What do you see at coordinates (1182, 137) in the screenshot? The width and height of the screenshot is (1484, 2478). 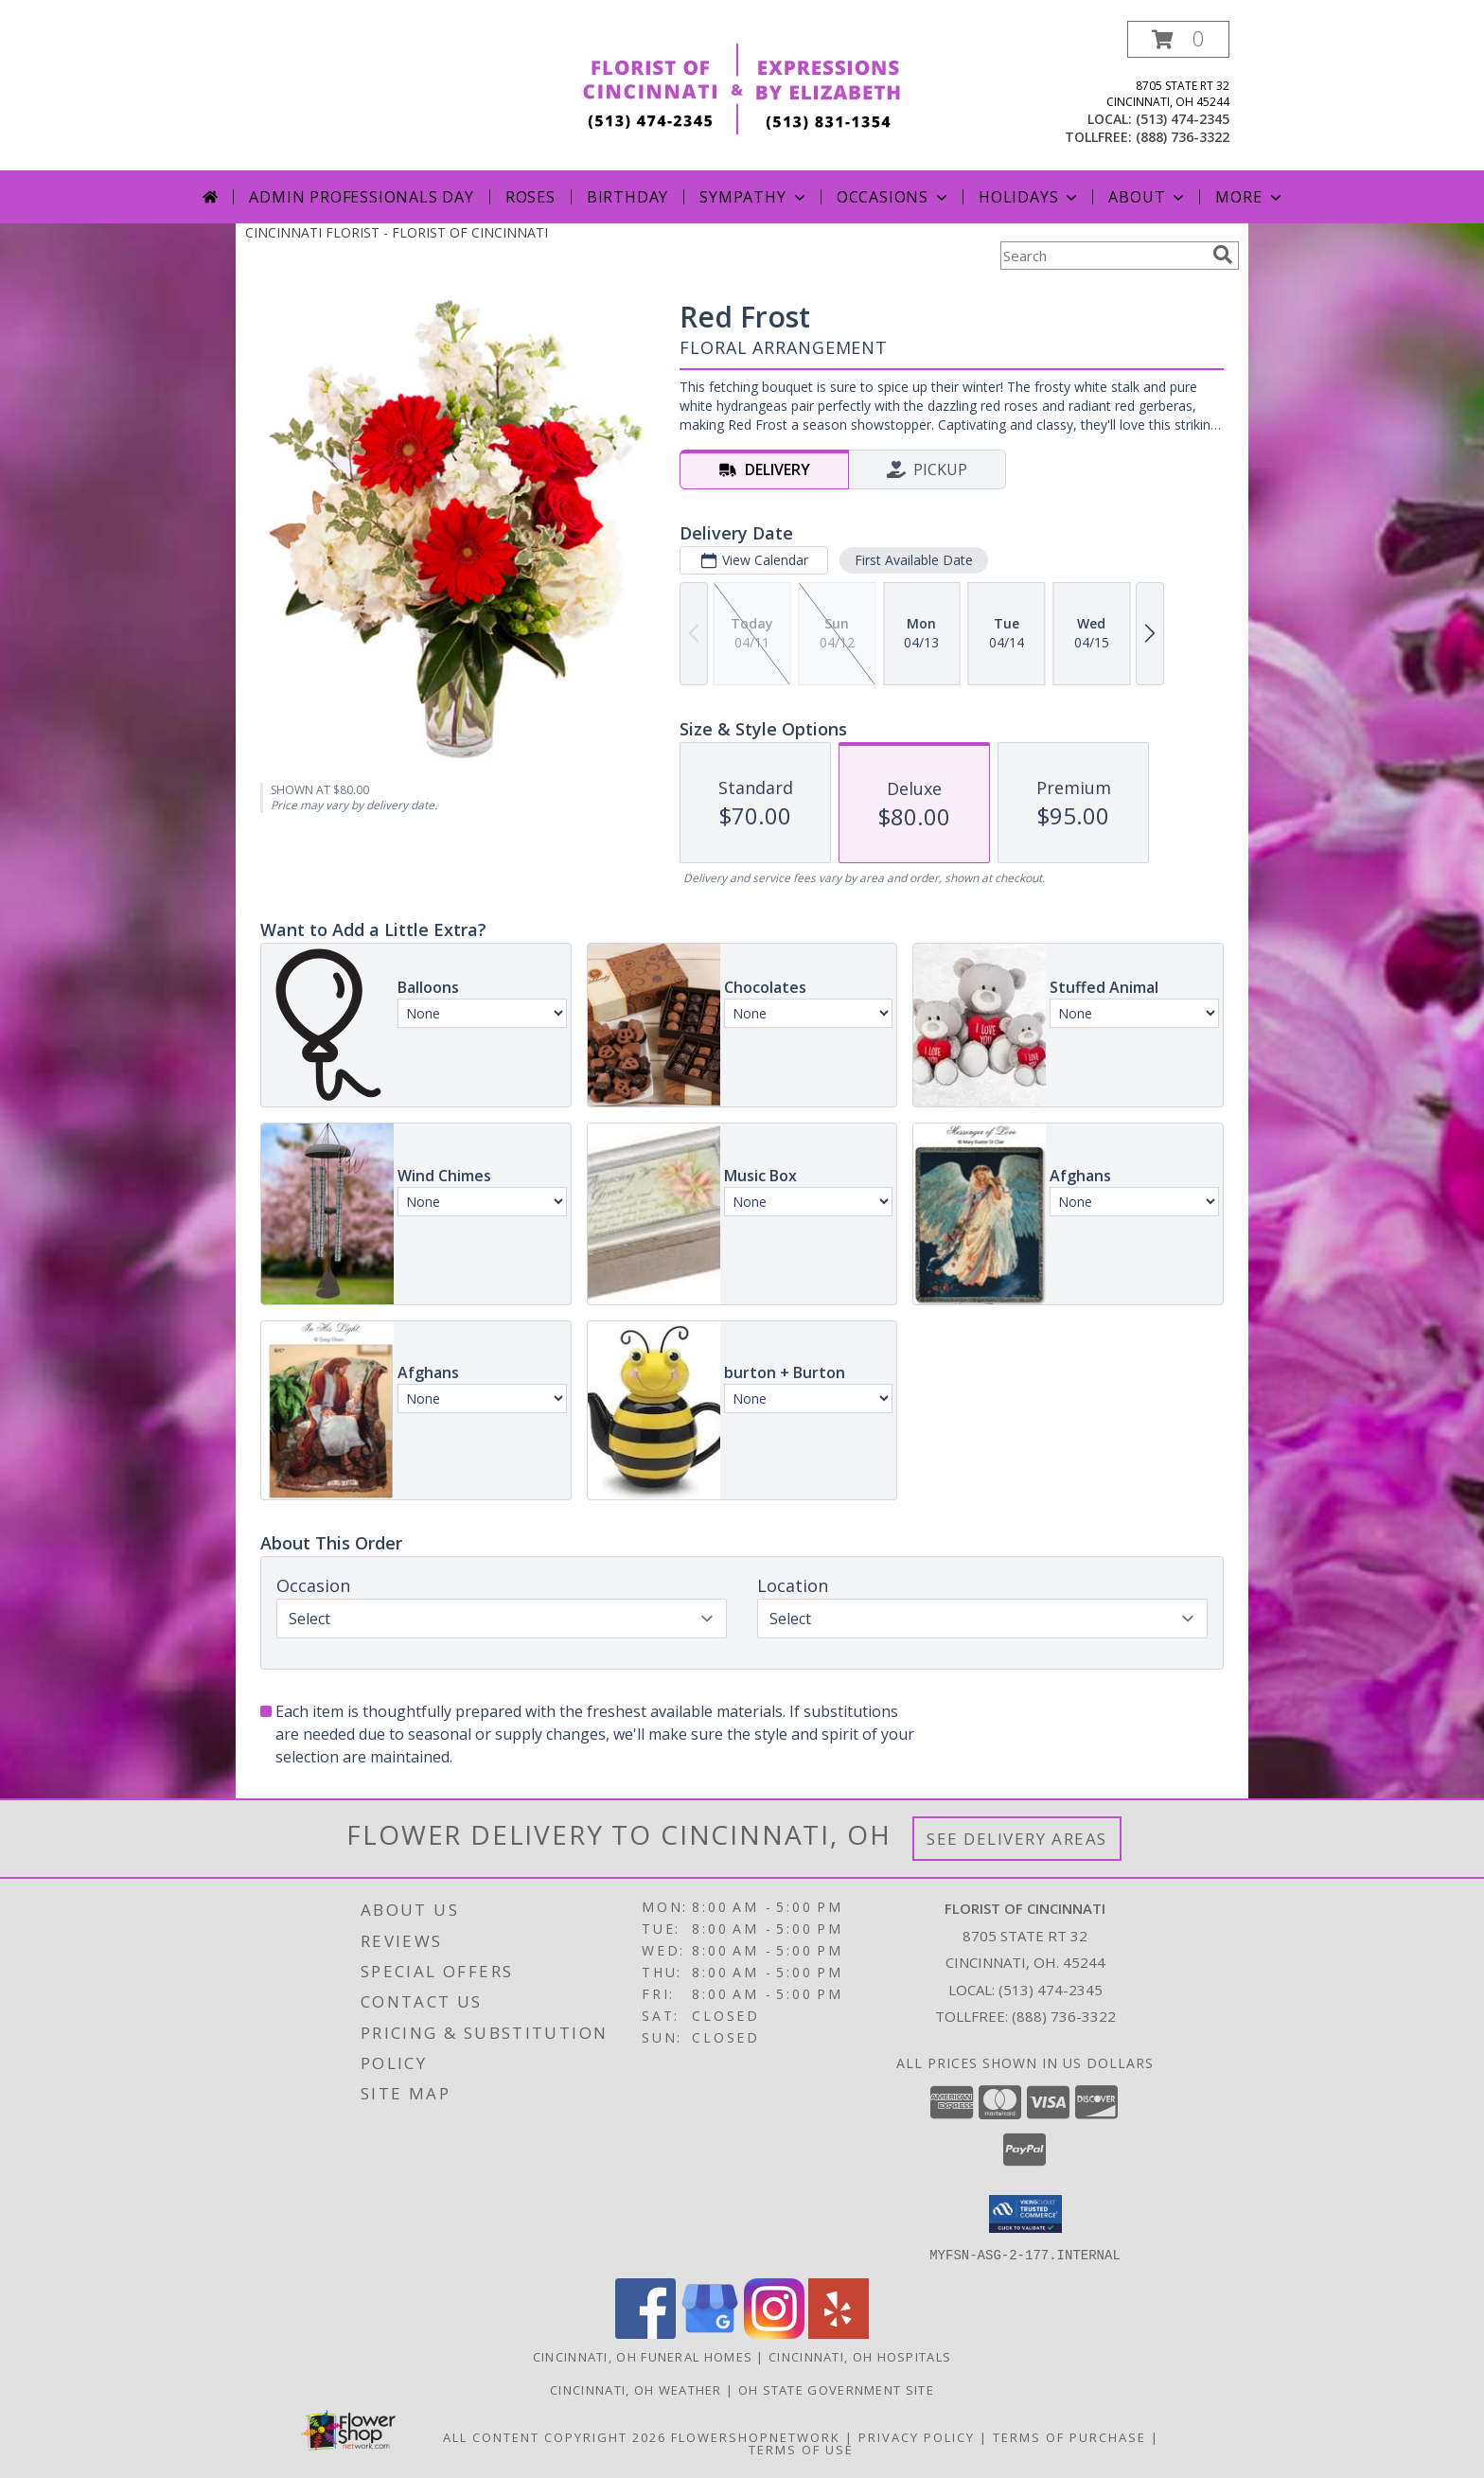 I see `(888) 736-3322 [Call tollfree number: +1-888-736-3322]` at bounding box center [1182, 137].